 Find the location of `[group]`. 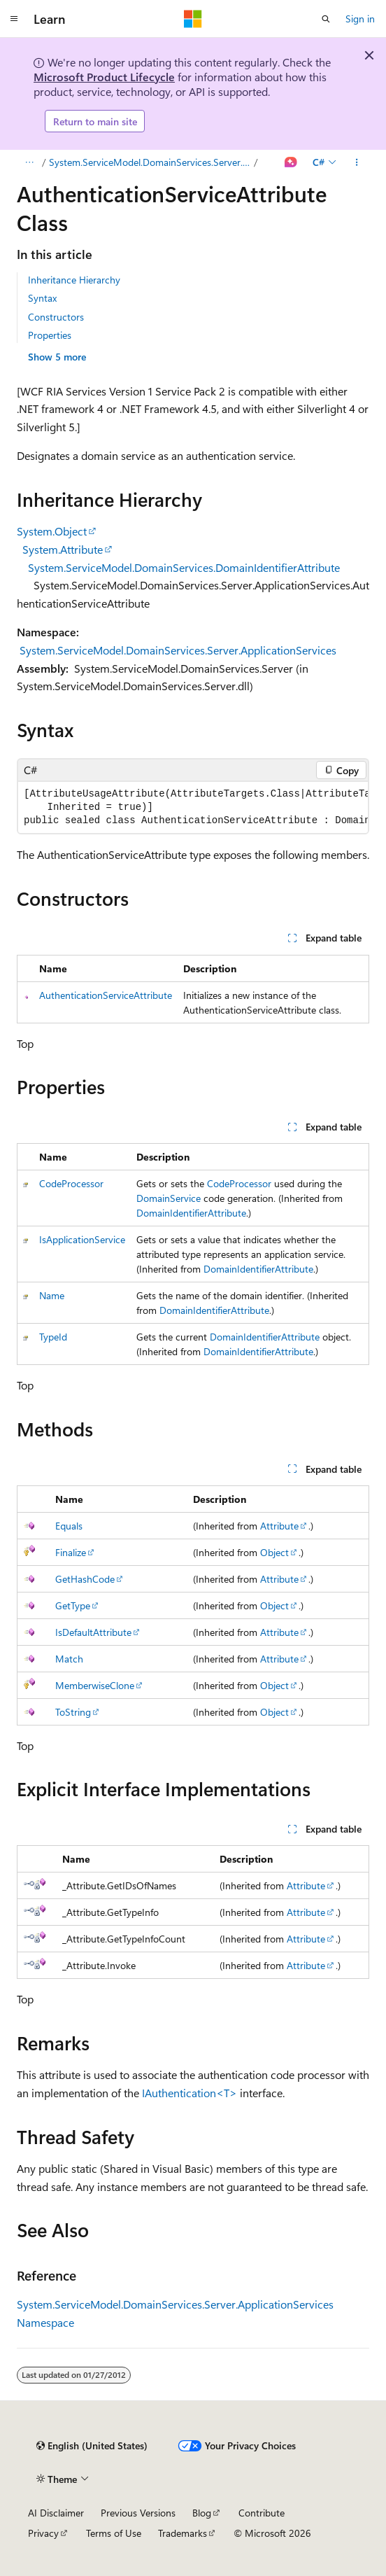

[group] is located at coordinates (193, 807).